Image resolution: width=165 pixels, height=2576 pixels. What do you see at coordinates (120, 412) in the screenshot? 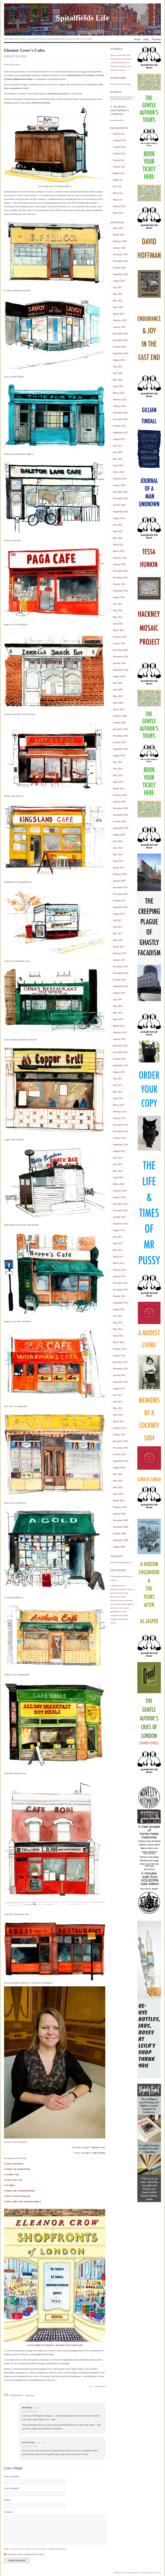
I see `December 2023` at bounding box center [120, 412].